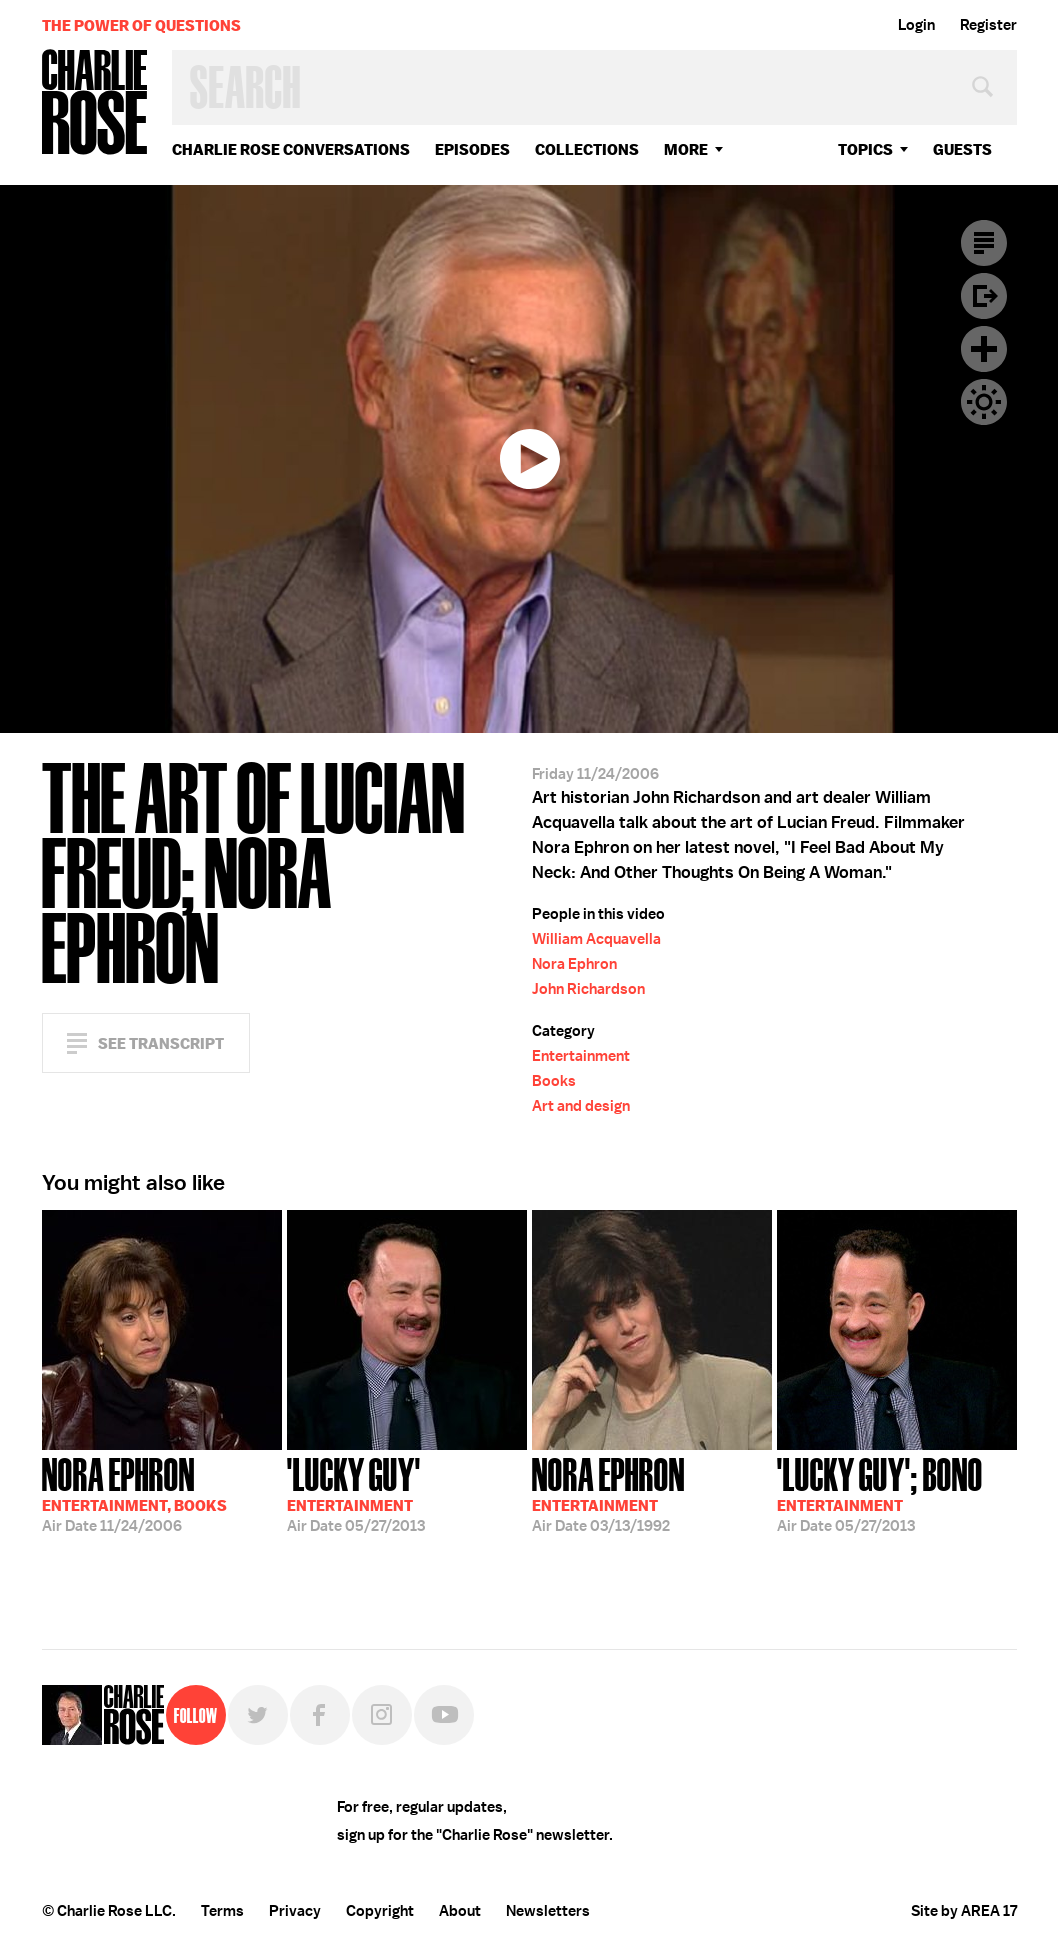  Describe the element at coordinates (865, 149) in the screenshot. I see `topics` at that location.